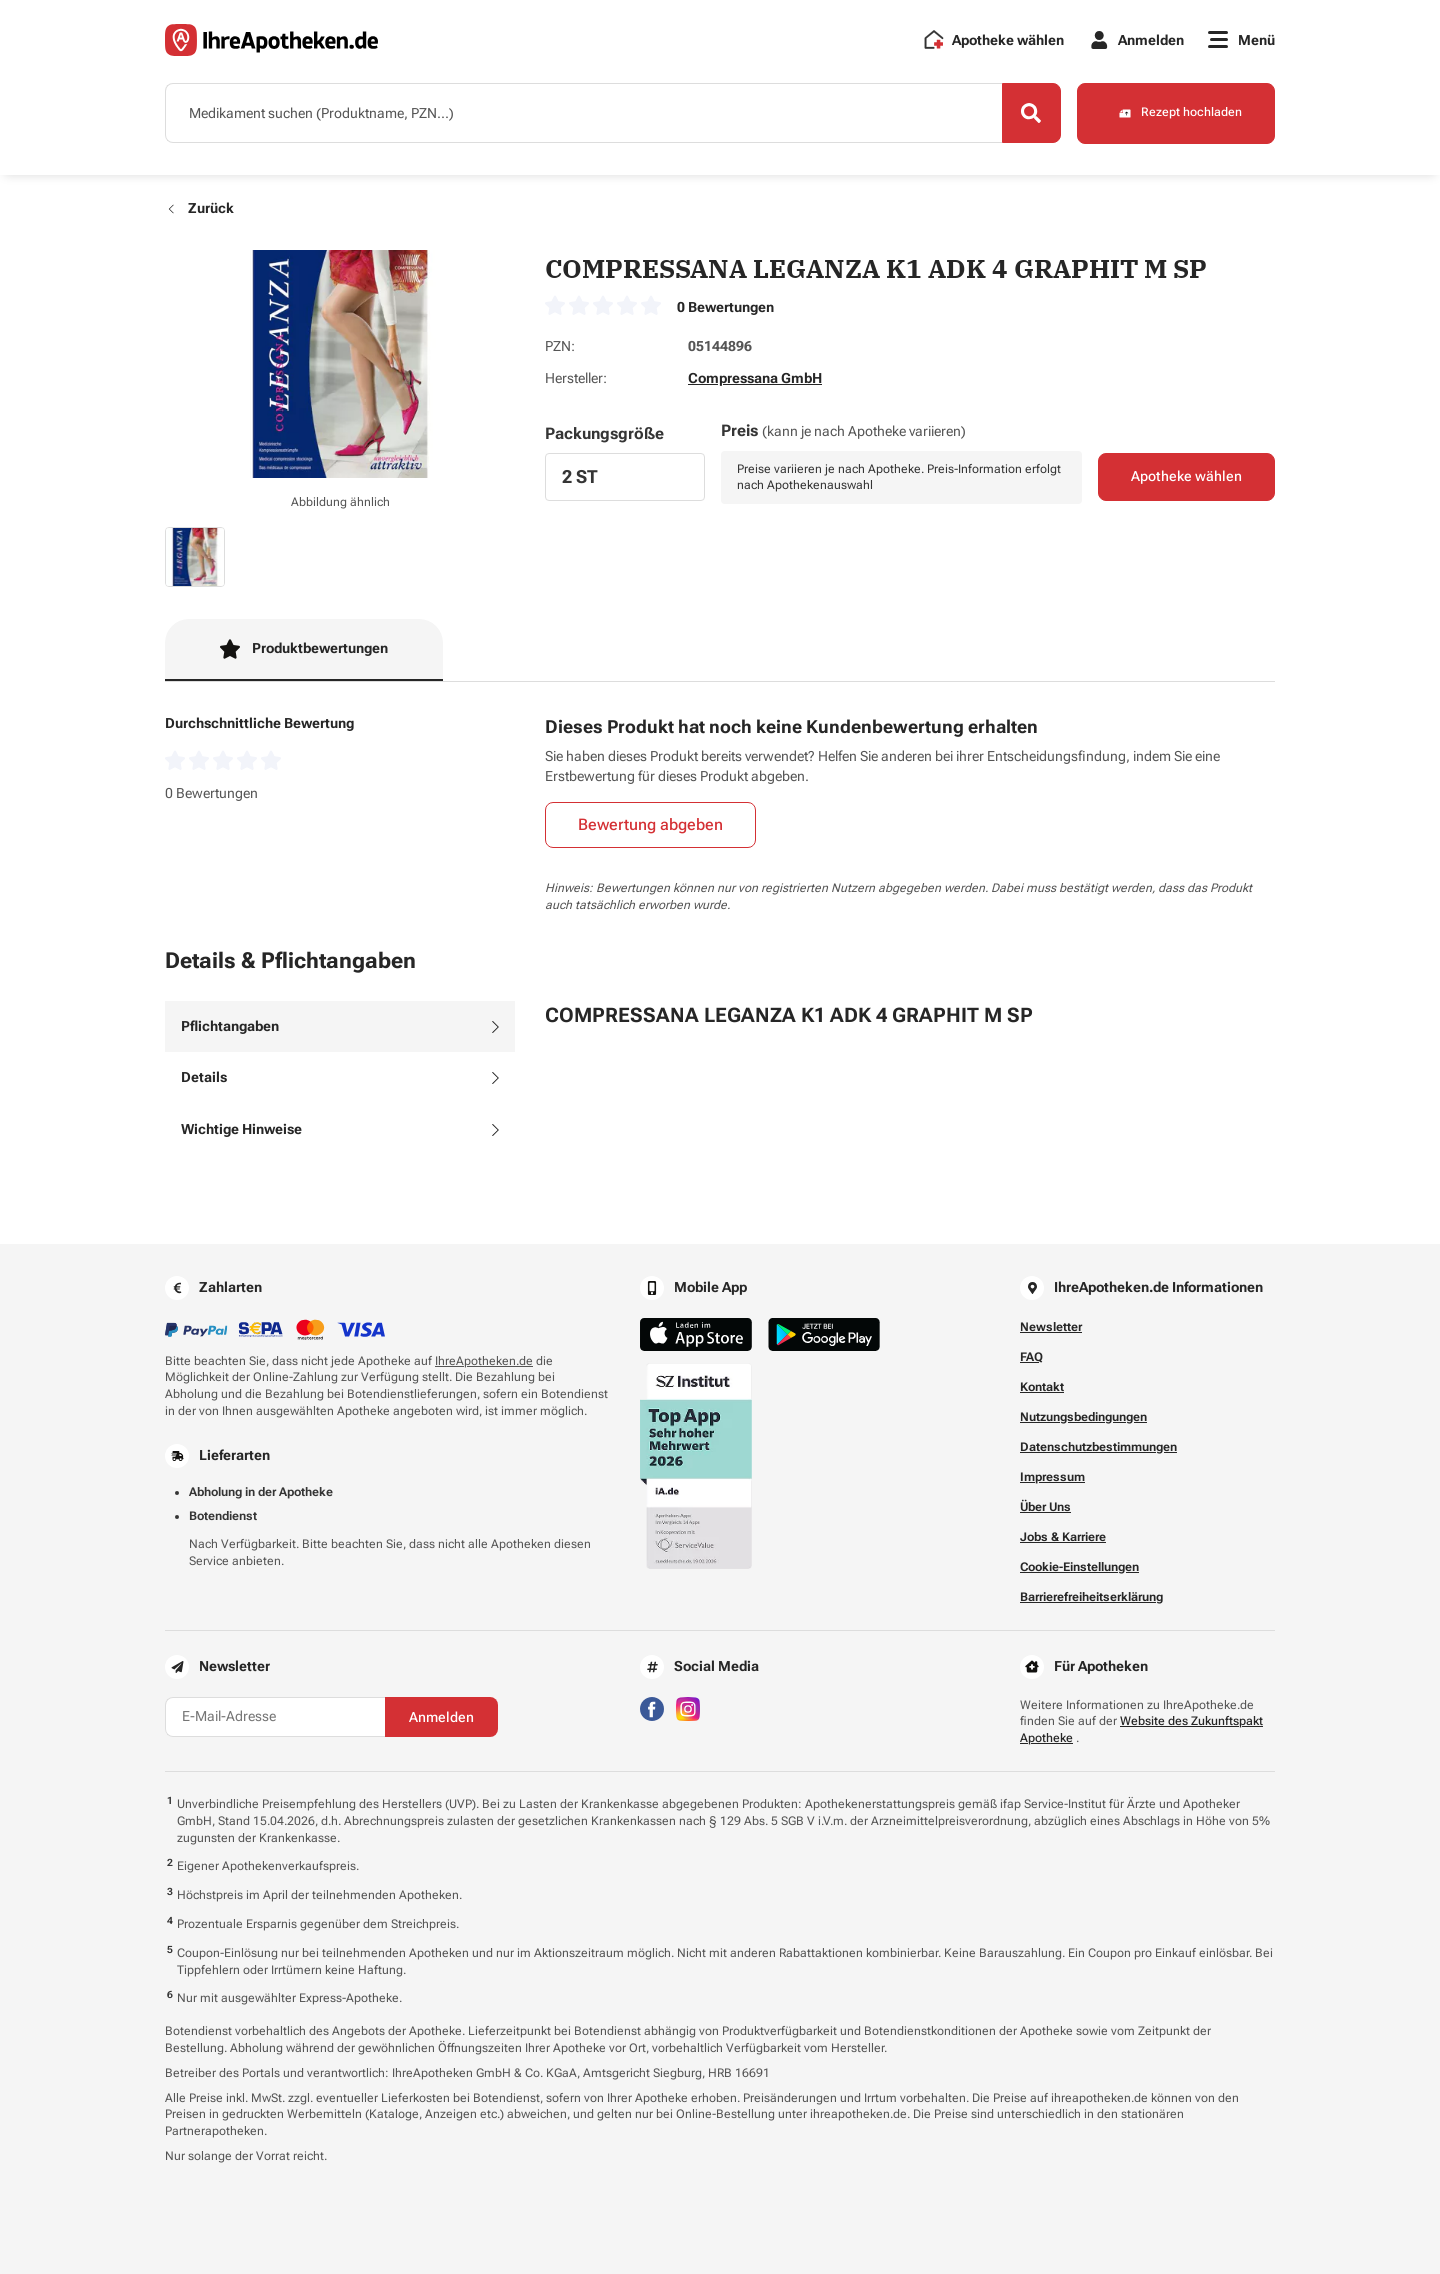 This screenshot has width=1440, height=2274. What do you see at coordinates (1091, 1597) in the screenshot?
I see `Barrierefreiheitserklärung` at bounding box center [1091, 1597].